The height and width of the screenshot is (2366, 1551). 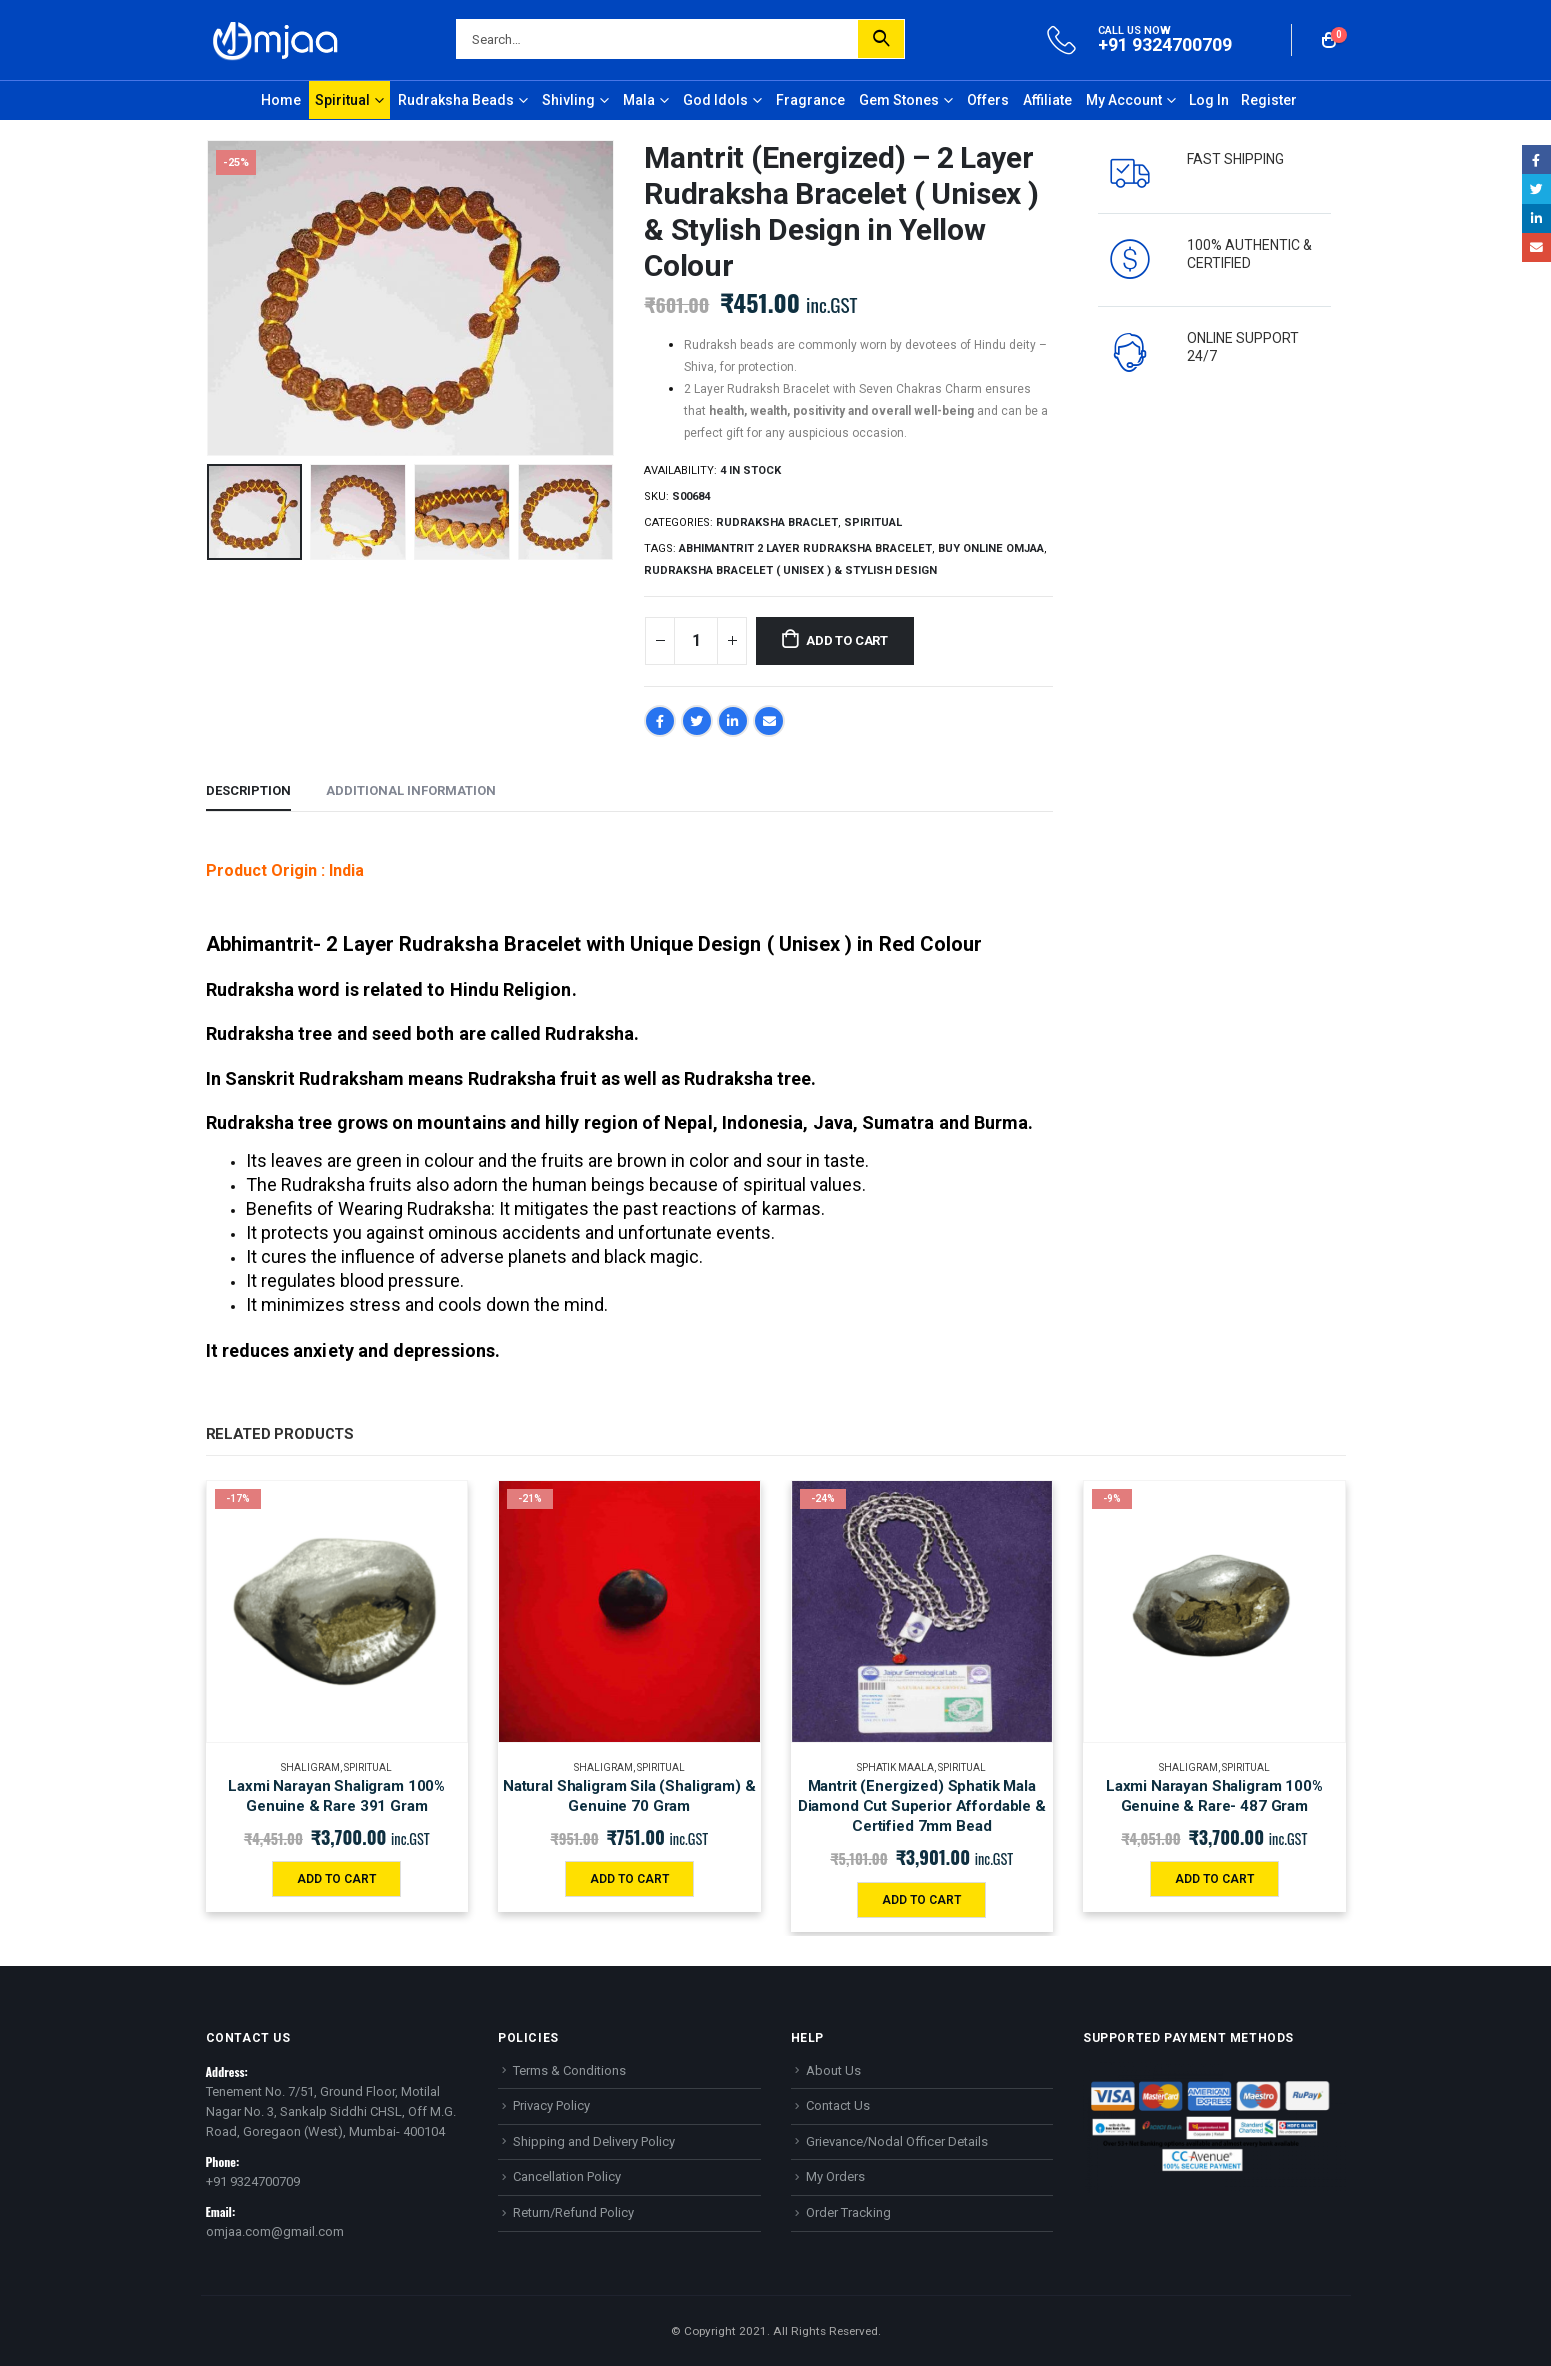 I want to click on Shipping and Delivery Policy, so click(x=594, y=2141).